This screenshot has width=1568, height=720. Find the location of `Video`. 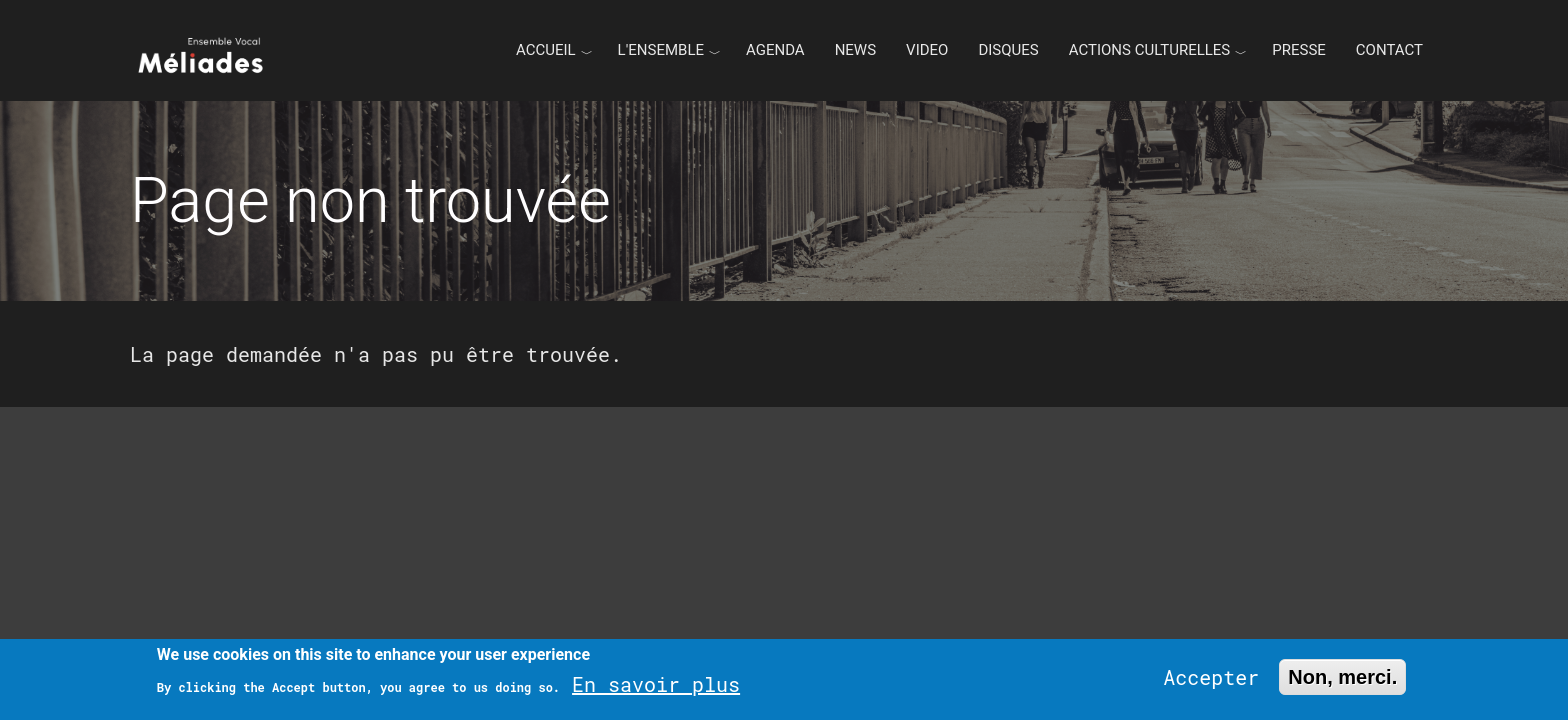

Video is located at coordinates (927, 50).